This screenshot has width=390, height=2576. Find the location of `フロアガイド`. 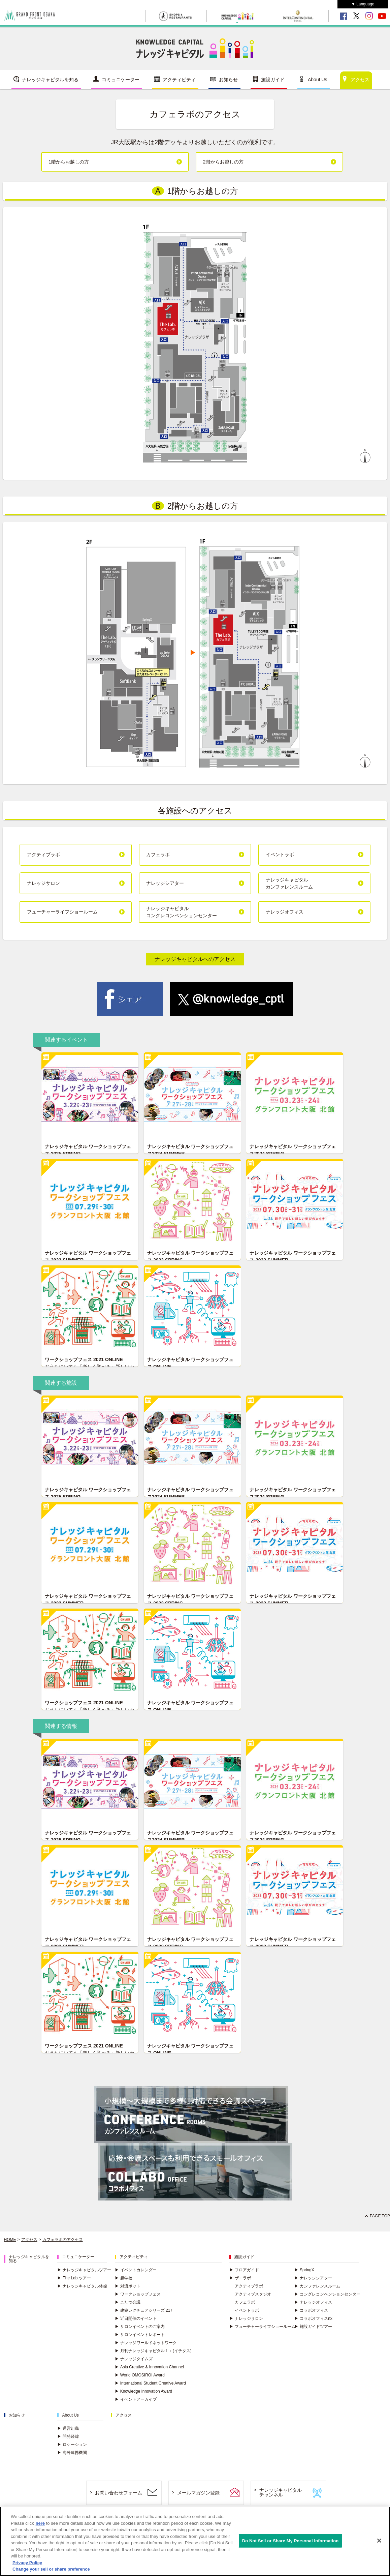

フロアガイド is located at coordinates (244, 2270).